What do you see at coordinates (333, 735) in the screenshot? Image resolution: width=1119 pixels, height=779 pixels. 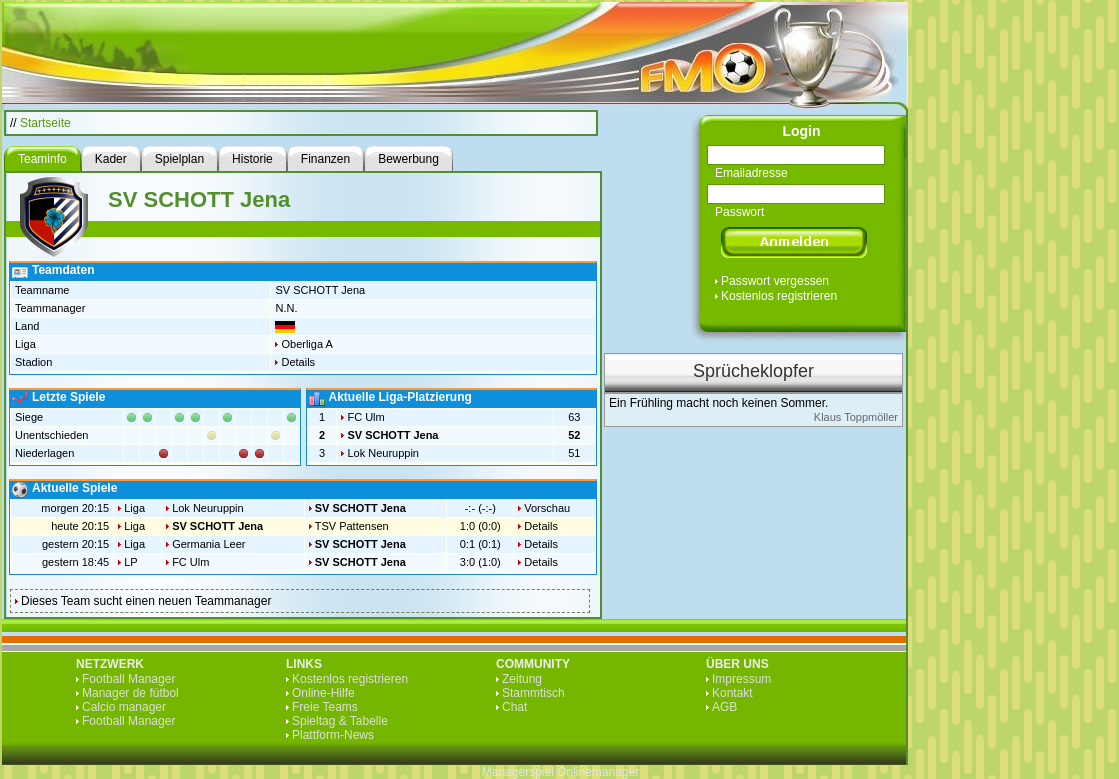 I see `Plattform-News` at bounding box center [333, 735].